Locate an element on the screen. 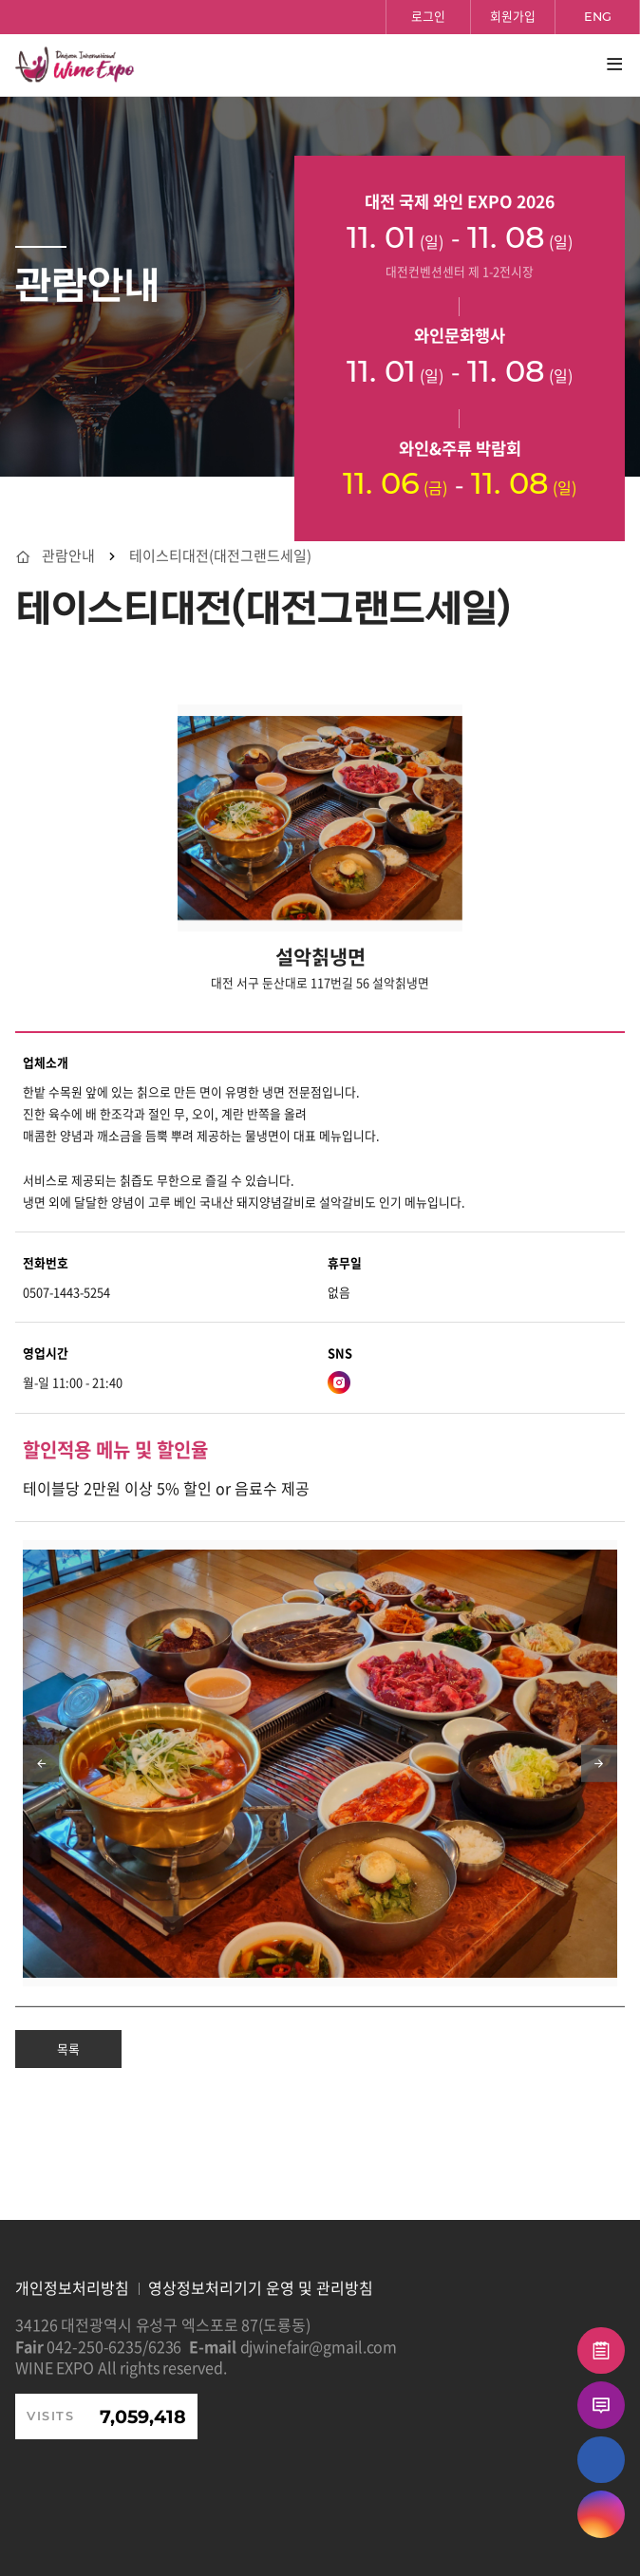  영상정보처리기기 운영 및 관리방침 is located at coordinates (260, 2287).